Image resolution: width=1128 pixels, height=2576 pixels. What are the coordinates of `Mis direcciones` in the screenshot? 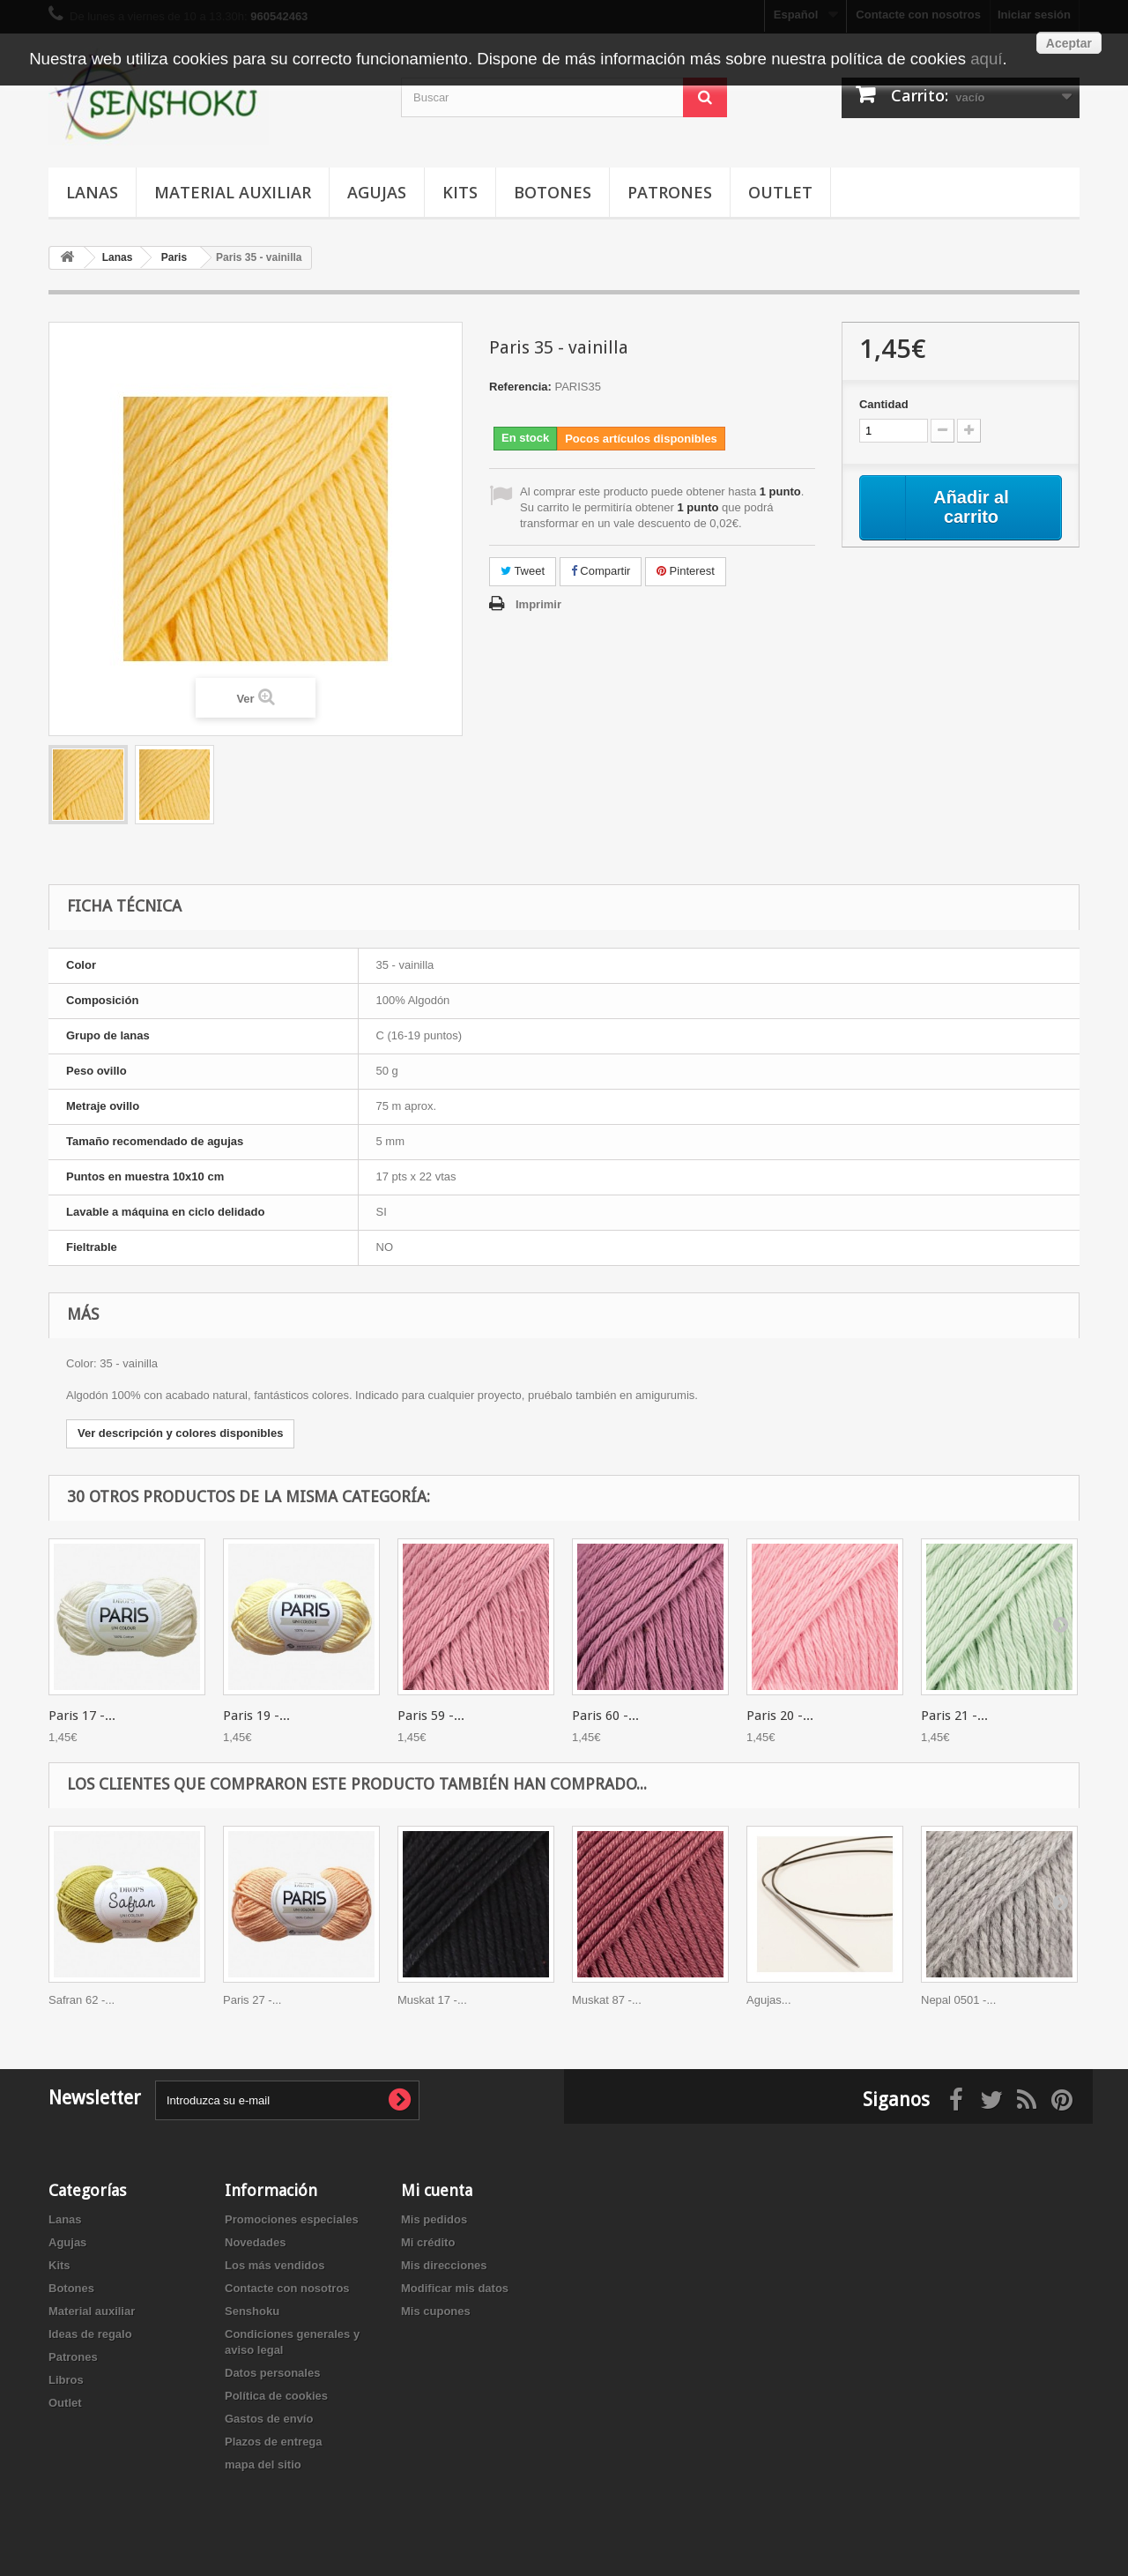 It's located at (444, 2265).